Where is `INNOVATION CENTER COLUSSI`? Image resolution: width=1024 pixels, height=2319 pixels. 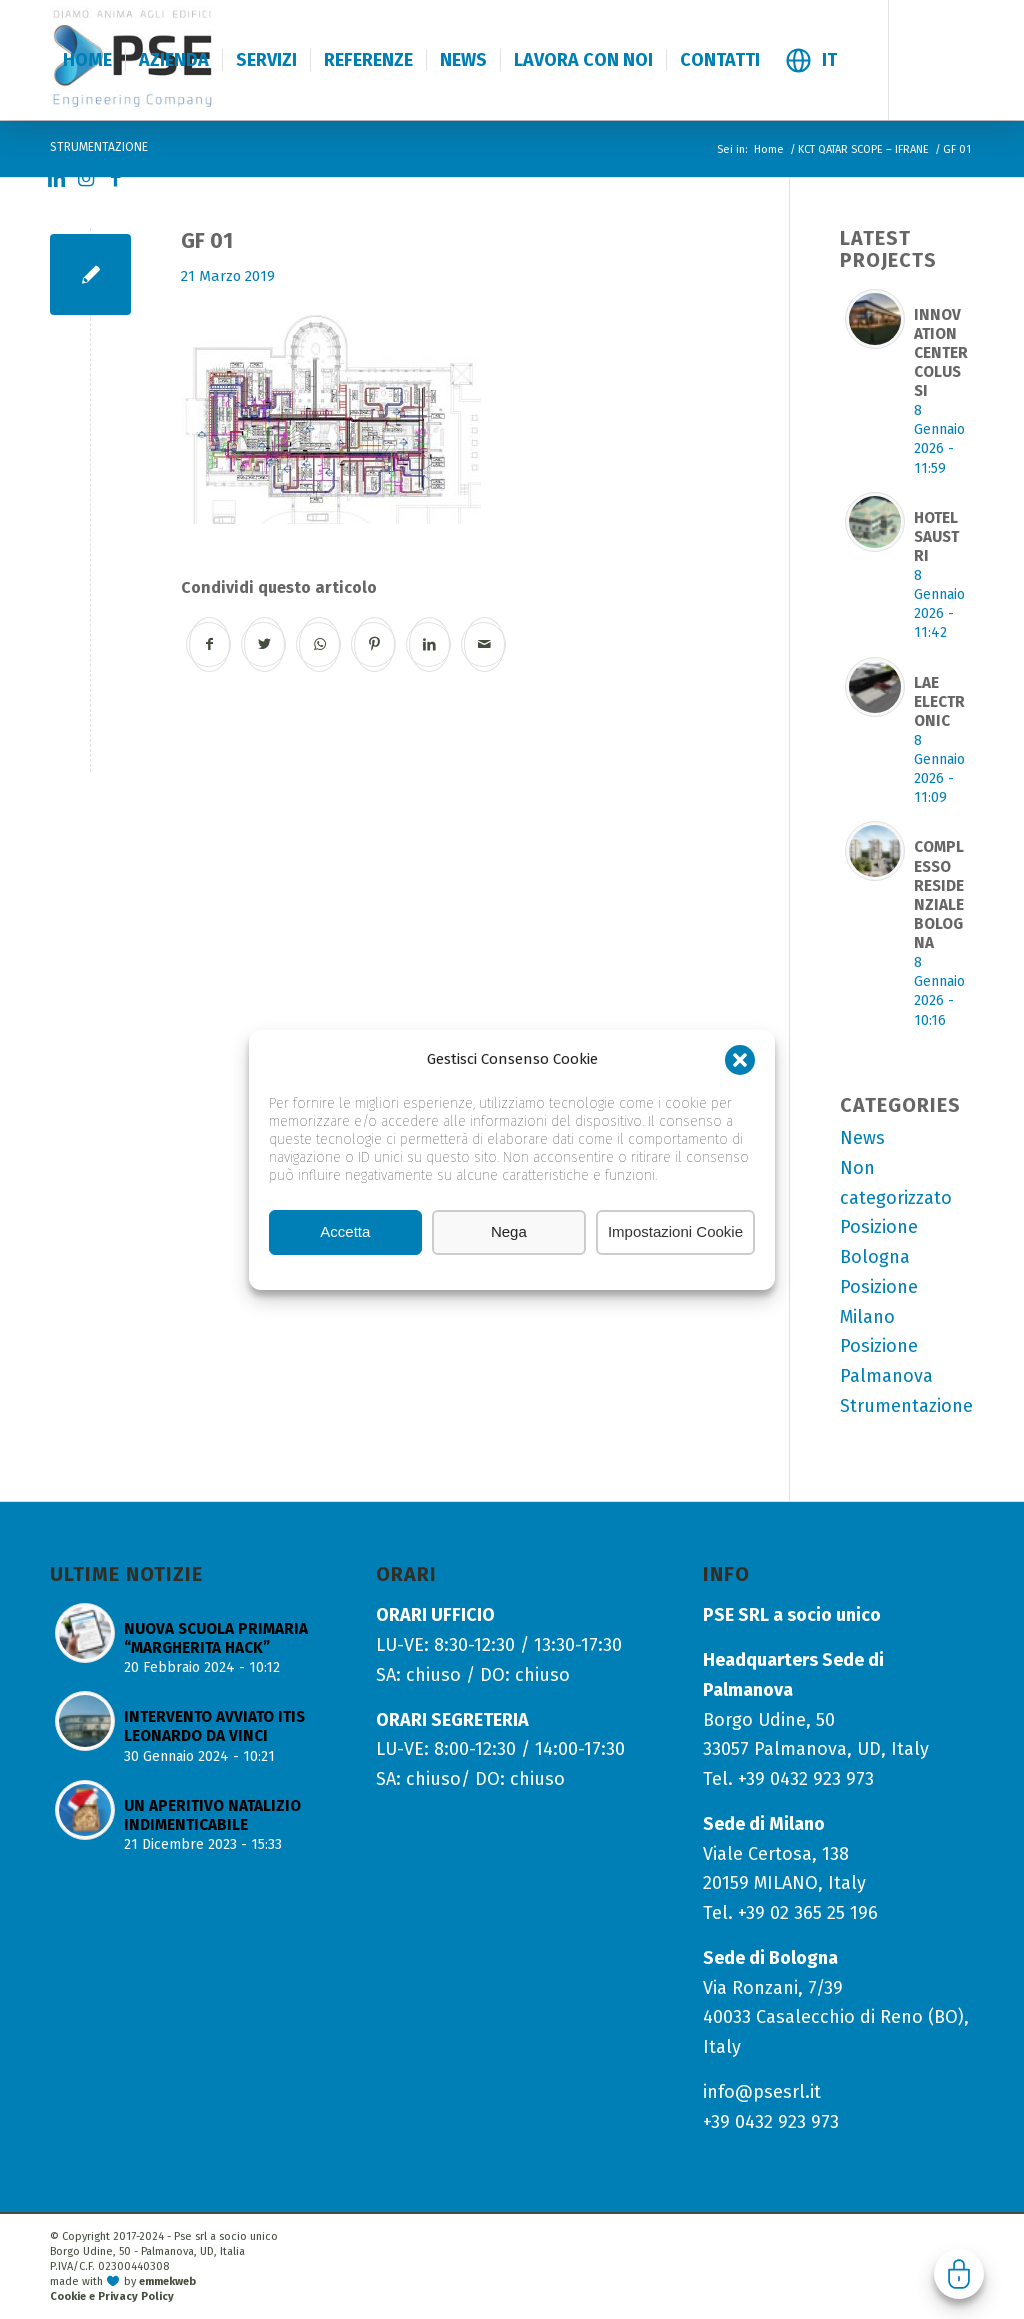
INNOVATION CENTER COLUSSI is located at coordinates (941, 353).